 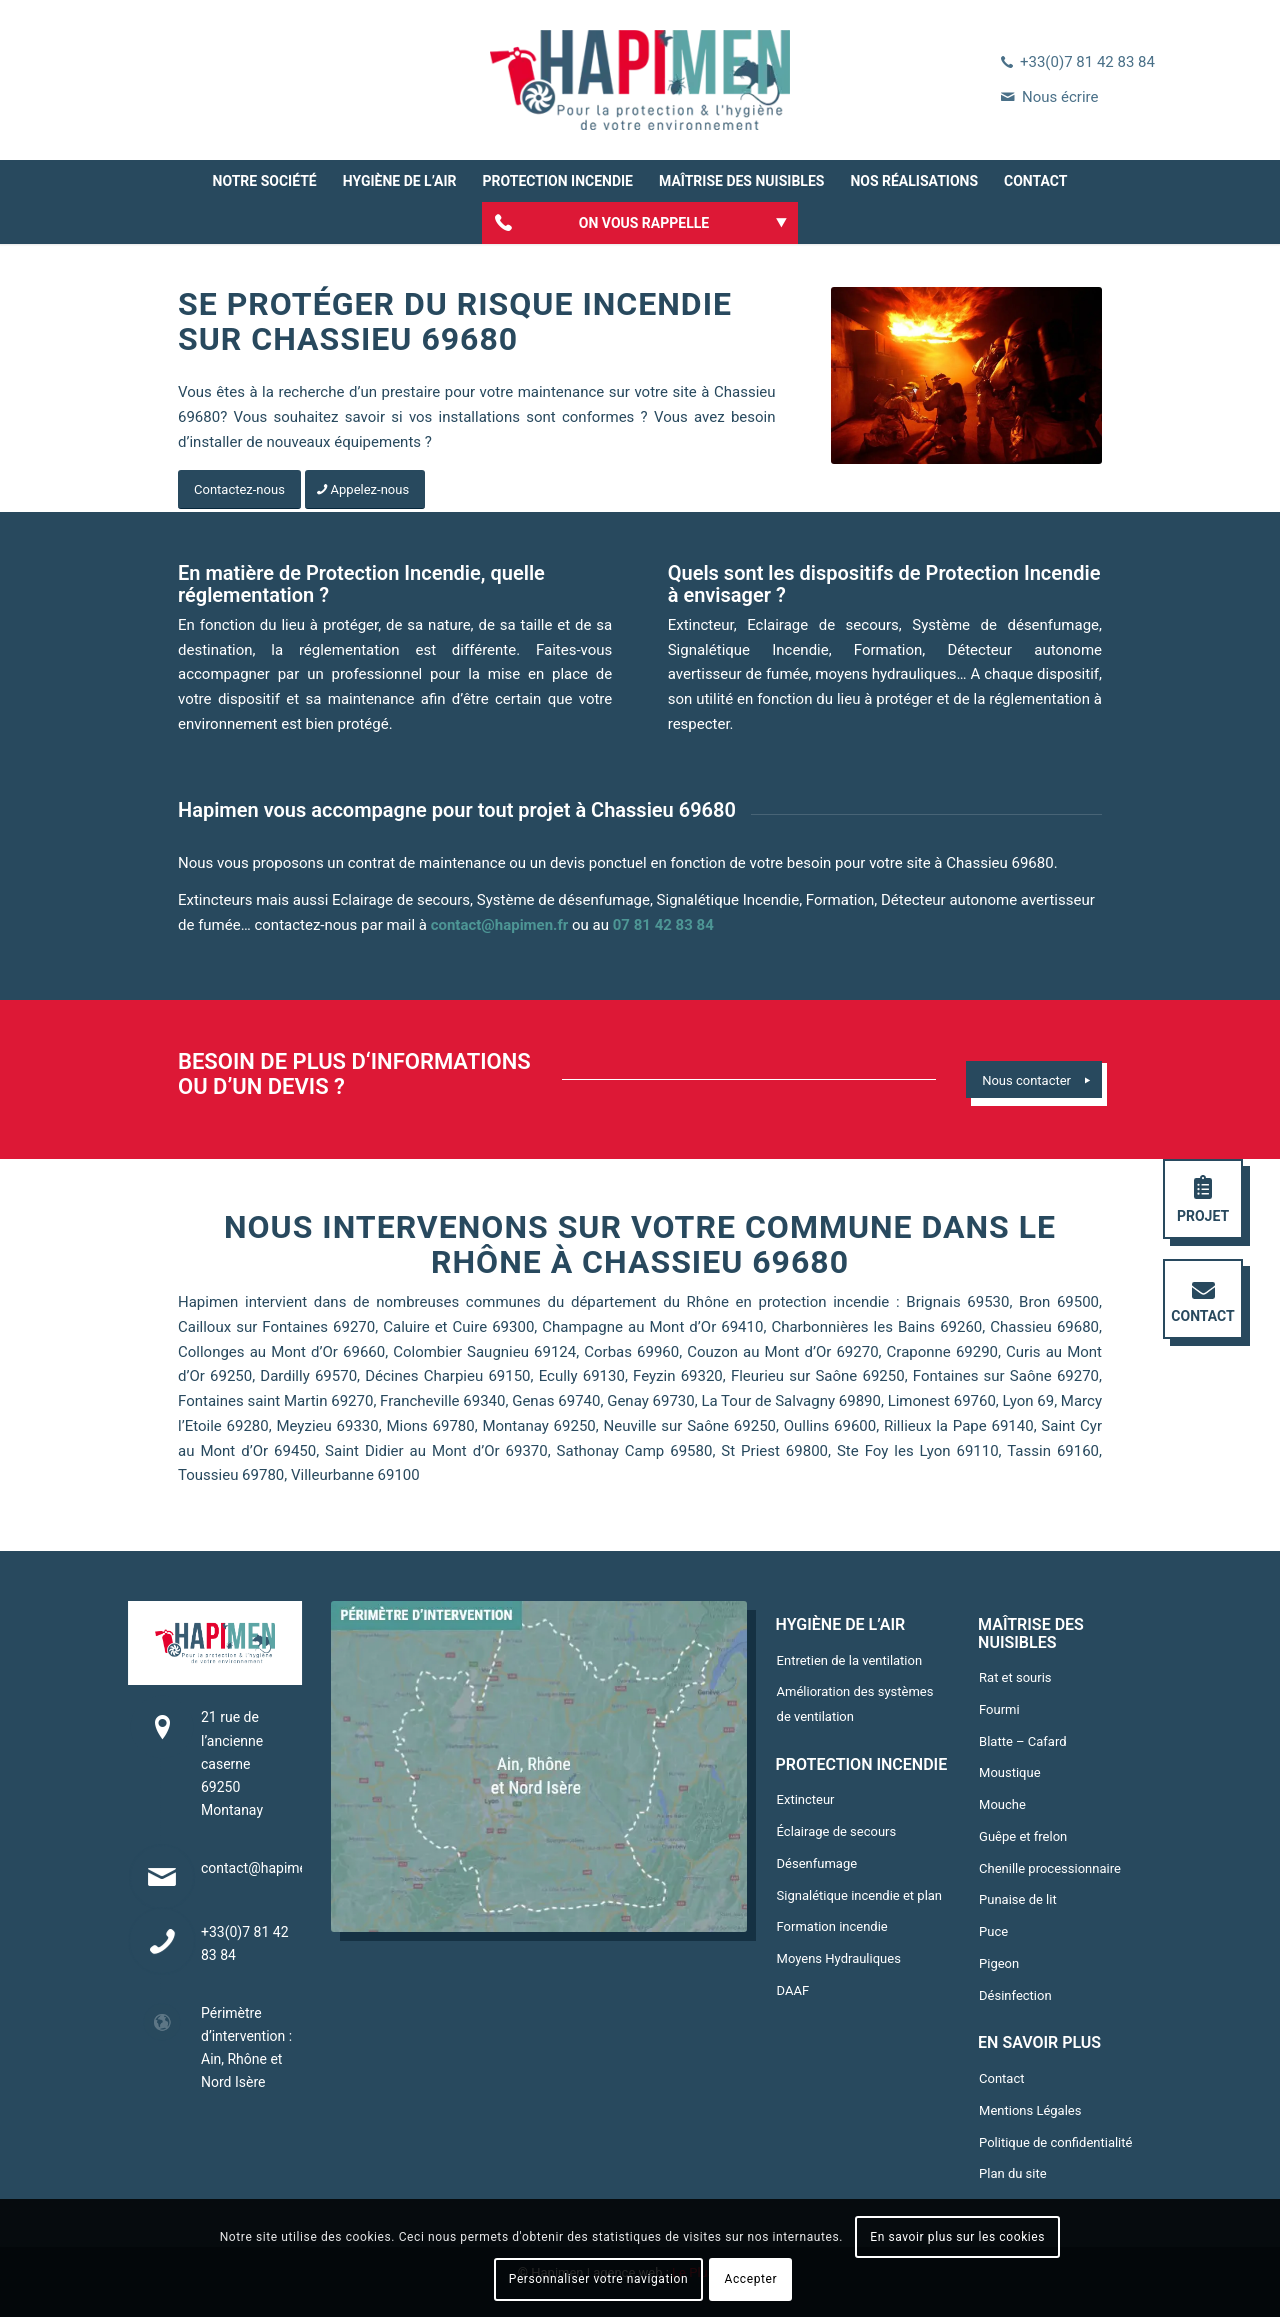 I want to click on Personnaliser votre navigation, so click(x=598, y=2279).